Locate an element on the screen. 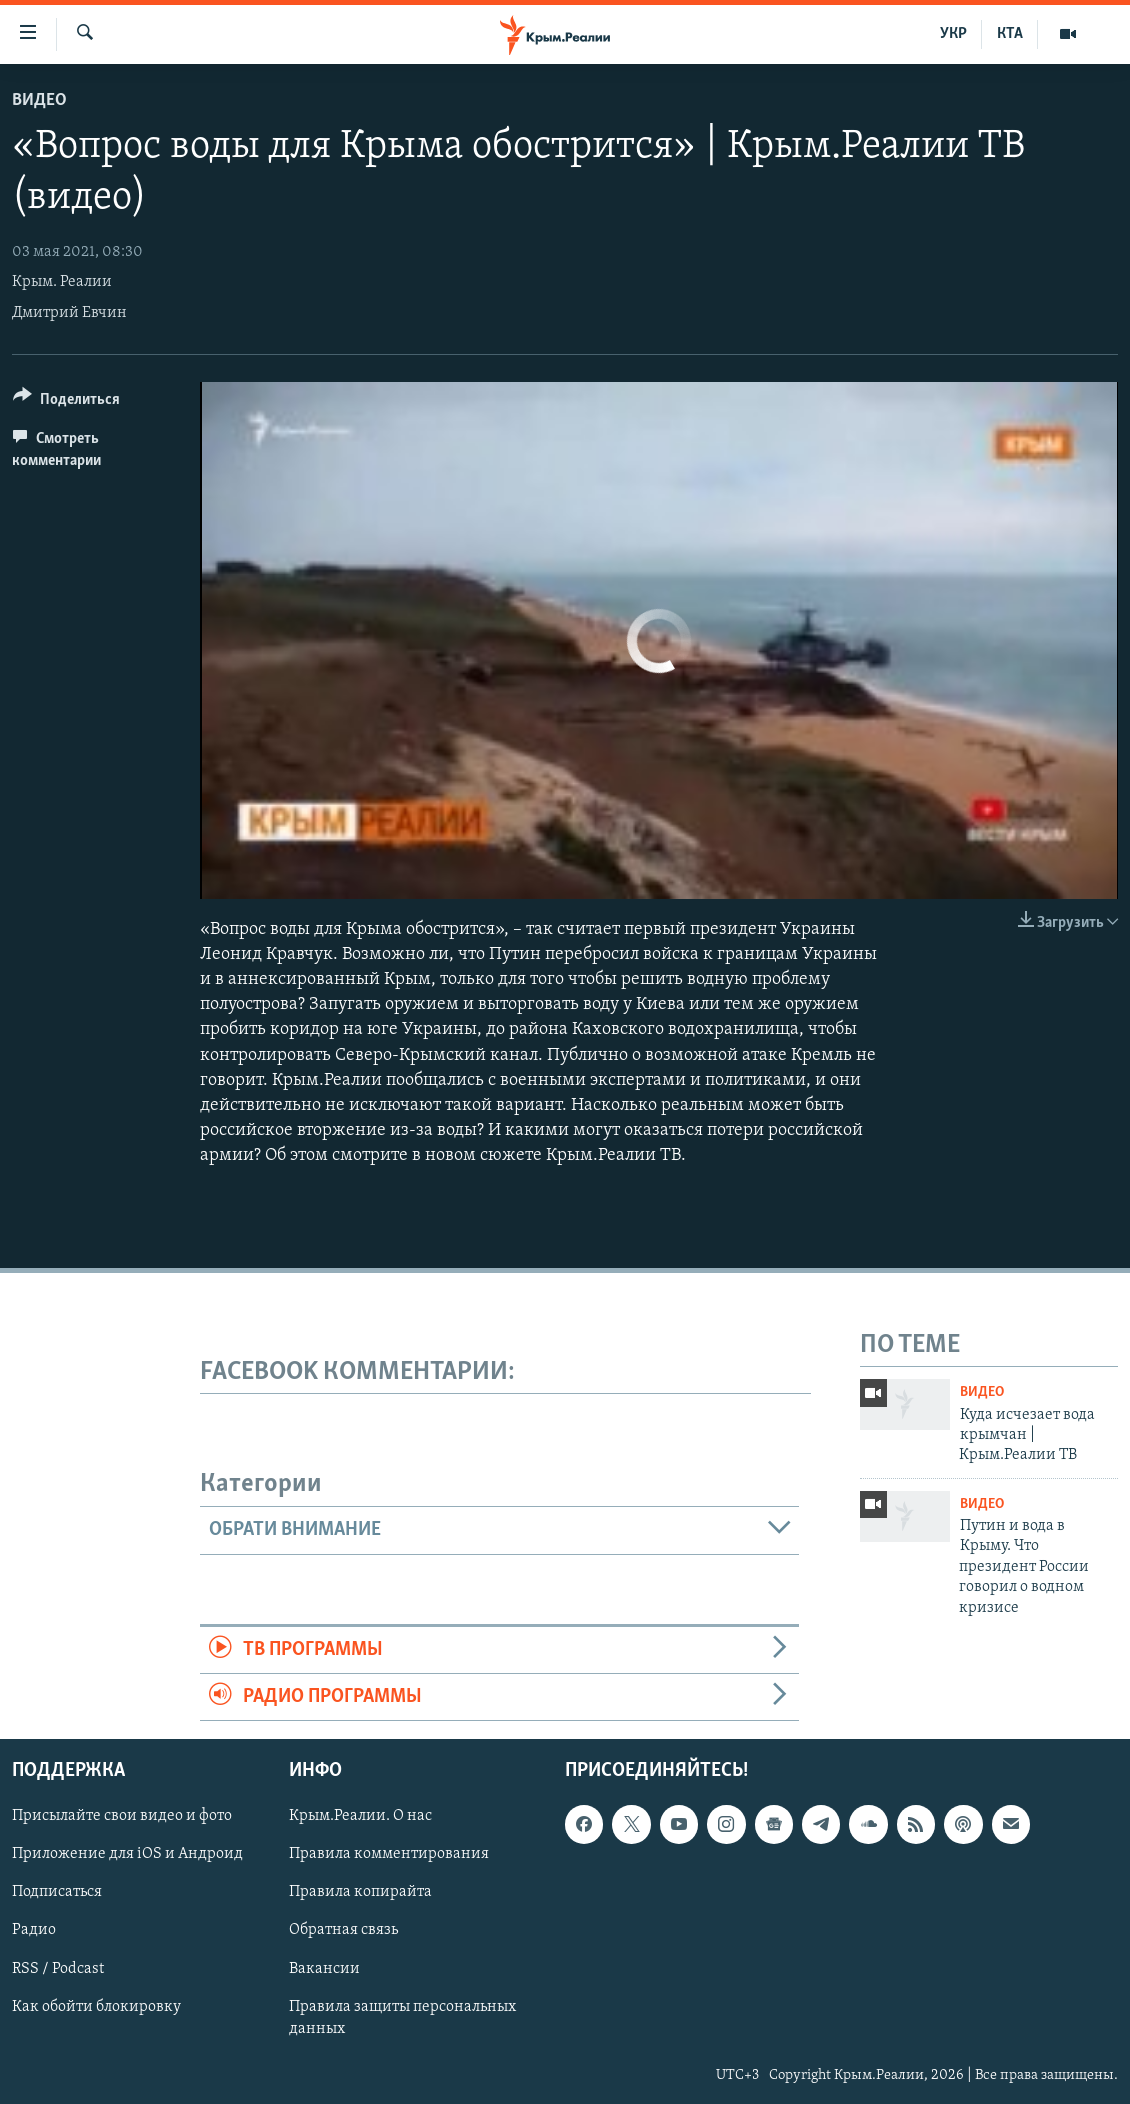 This screenshot has width=1130, height=2104. Как обойти блокировку is located at coordinates (96, 2007).